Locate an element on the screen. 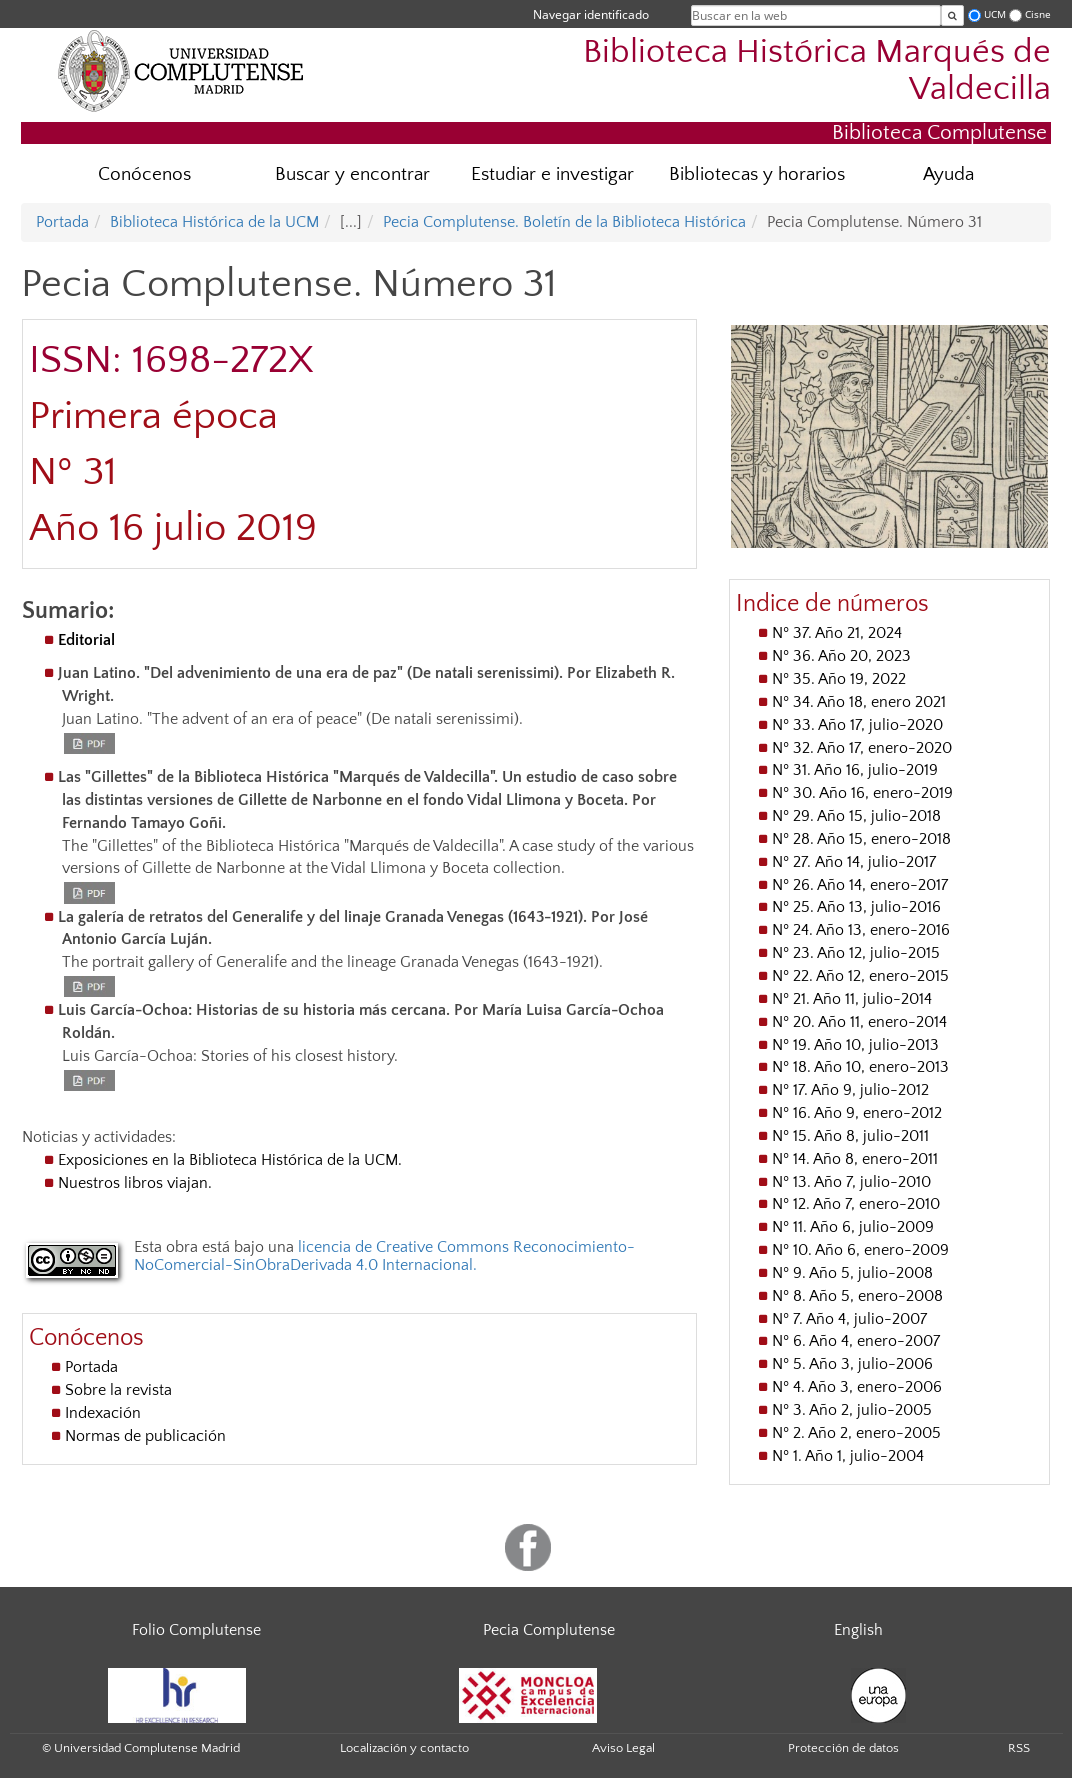 The image size is (1072, 1778). Cisne is located at coordinates (1038, 14).